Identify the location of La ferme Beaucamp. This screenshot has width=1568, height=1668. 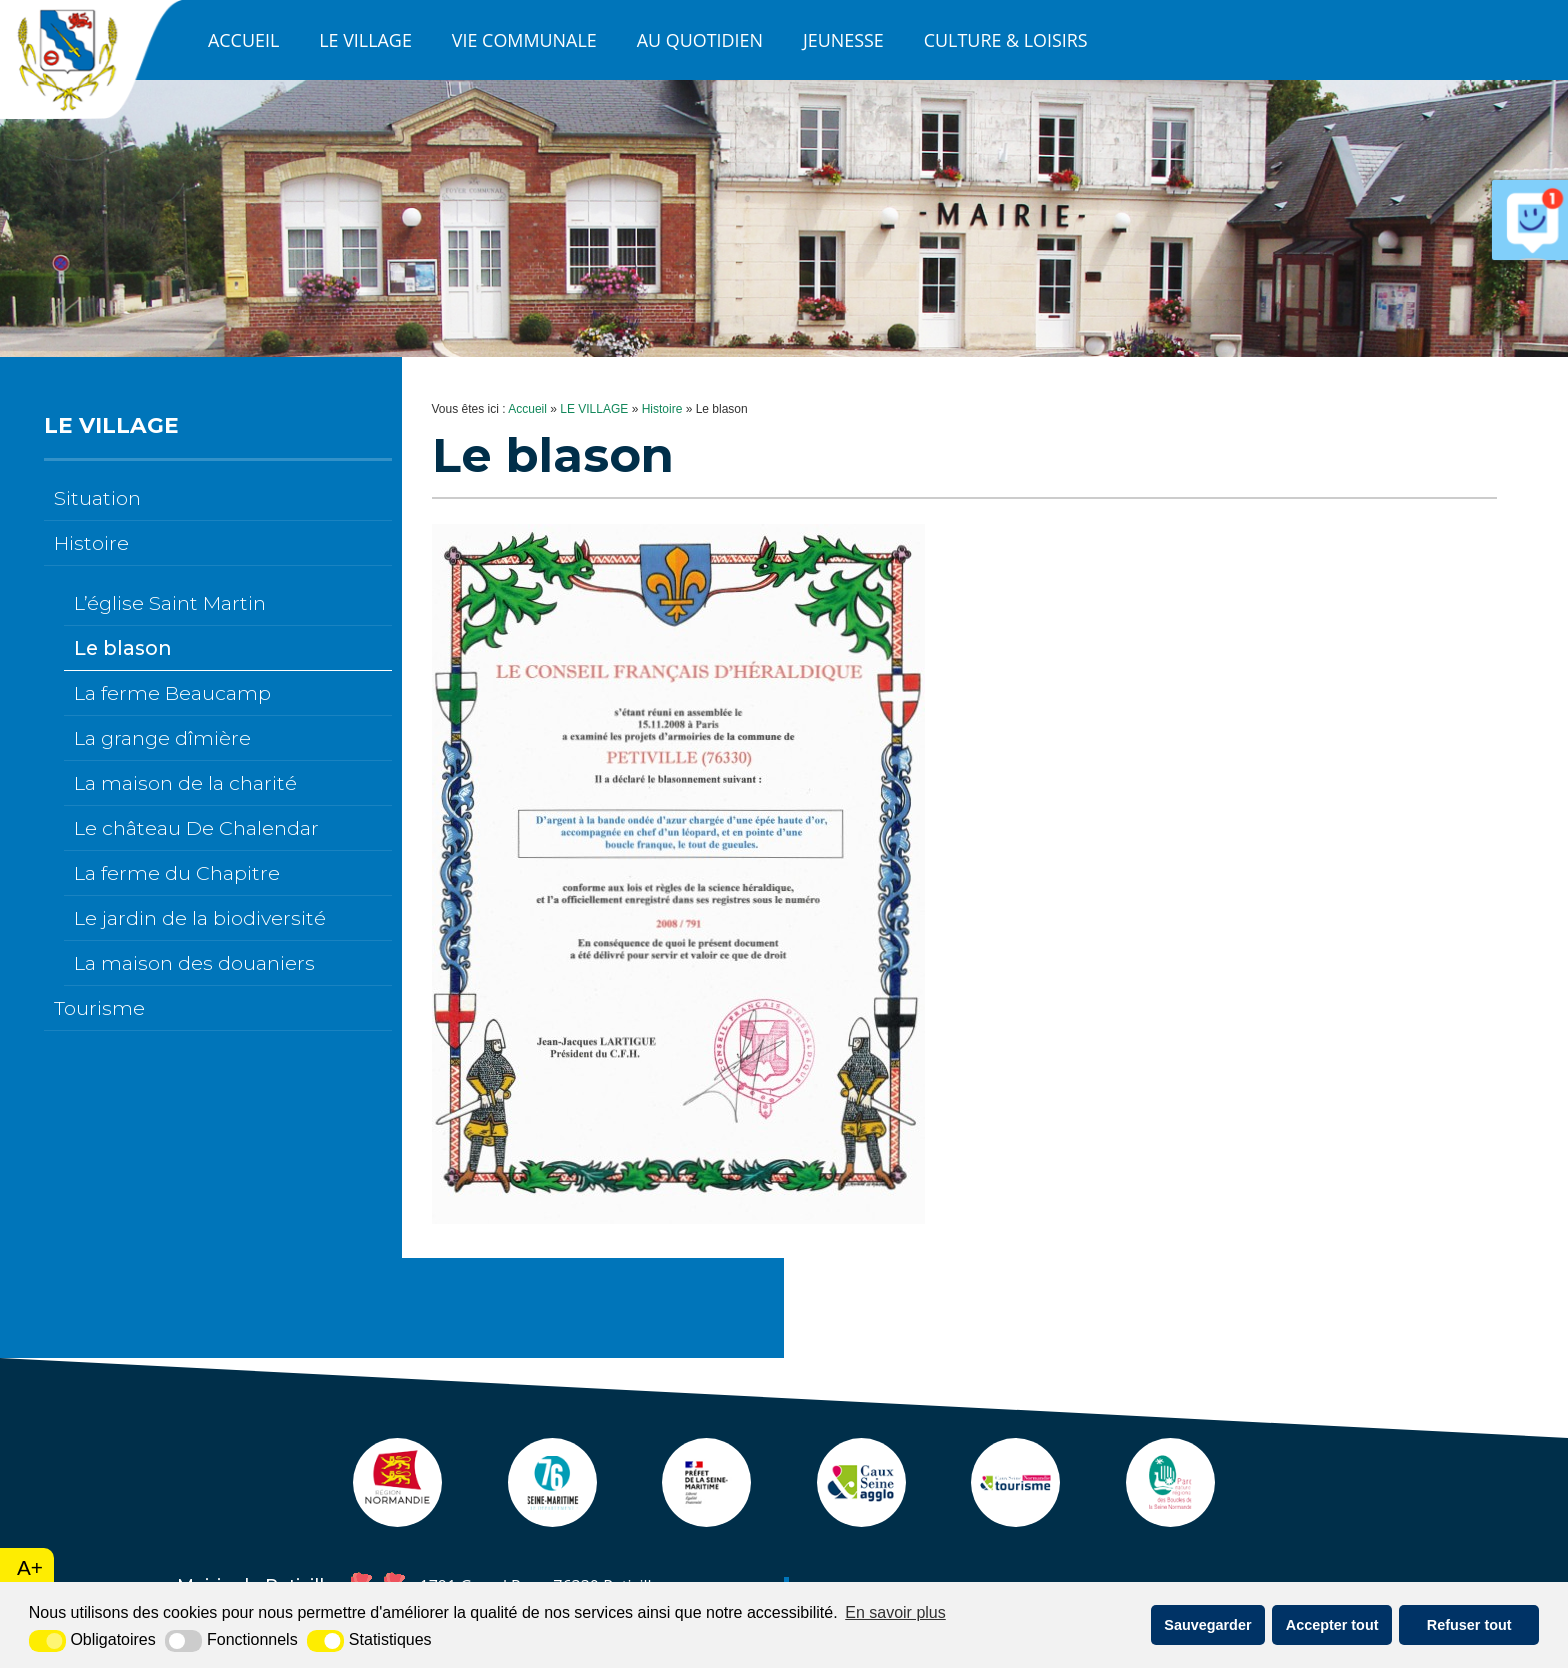
(172, 693).